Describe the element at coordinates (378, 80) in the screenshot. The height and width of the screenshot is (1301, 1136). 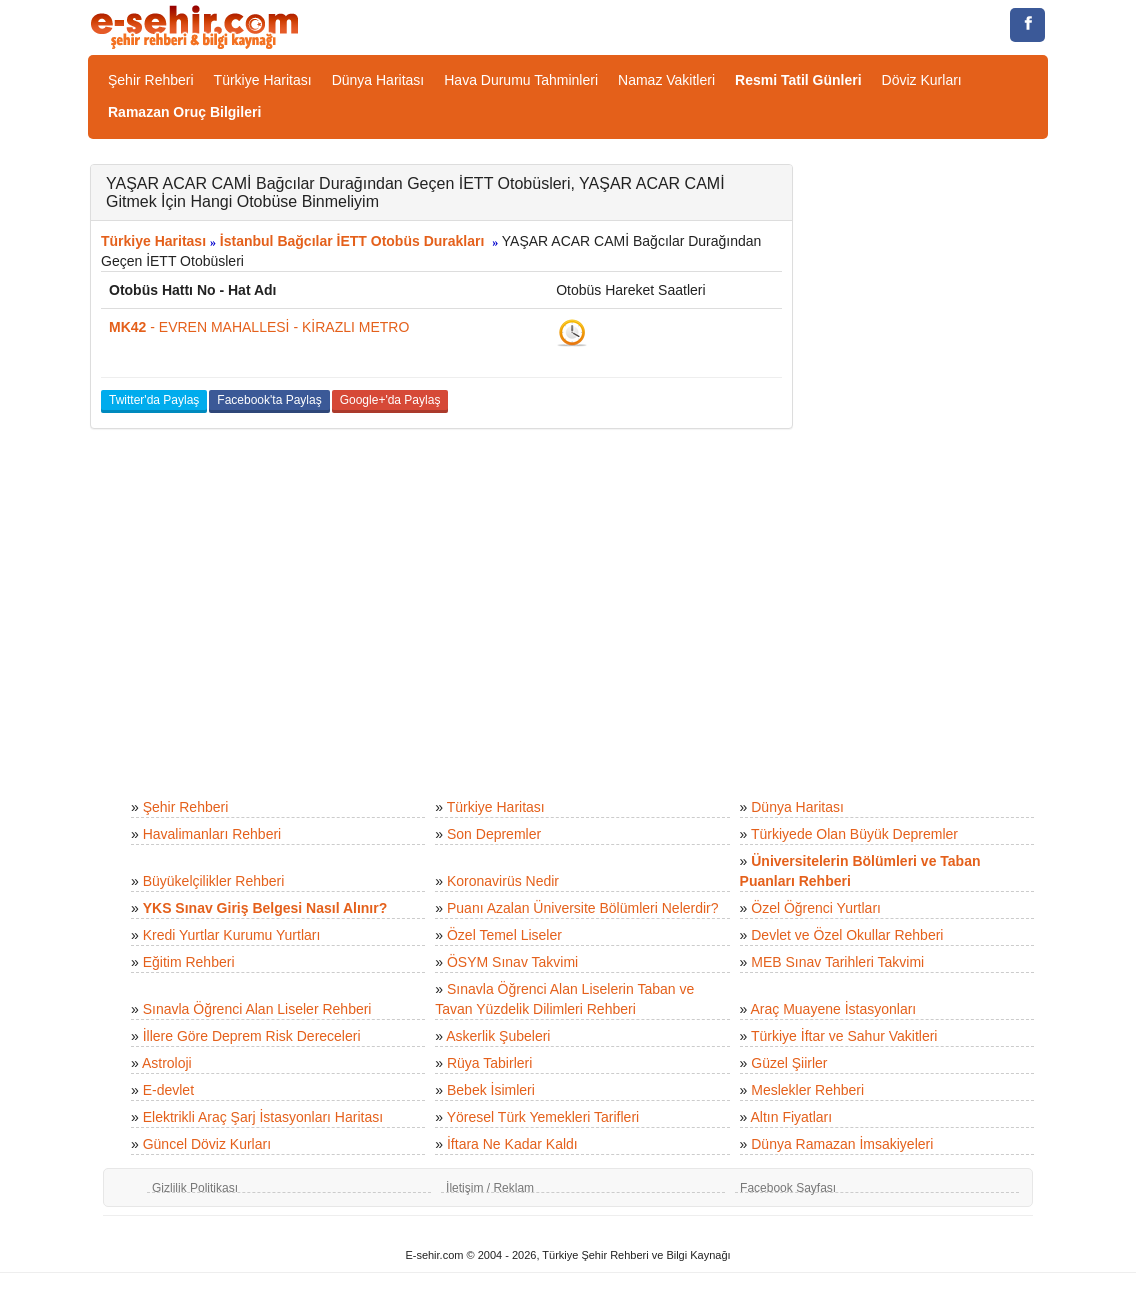
I see `Dünya Haritası` at that location.